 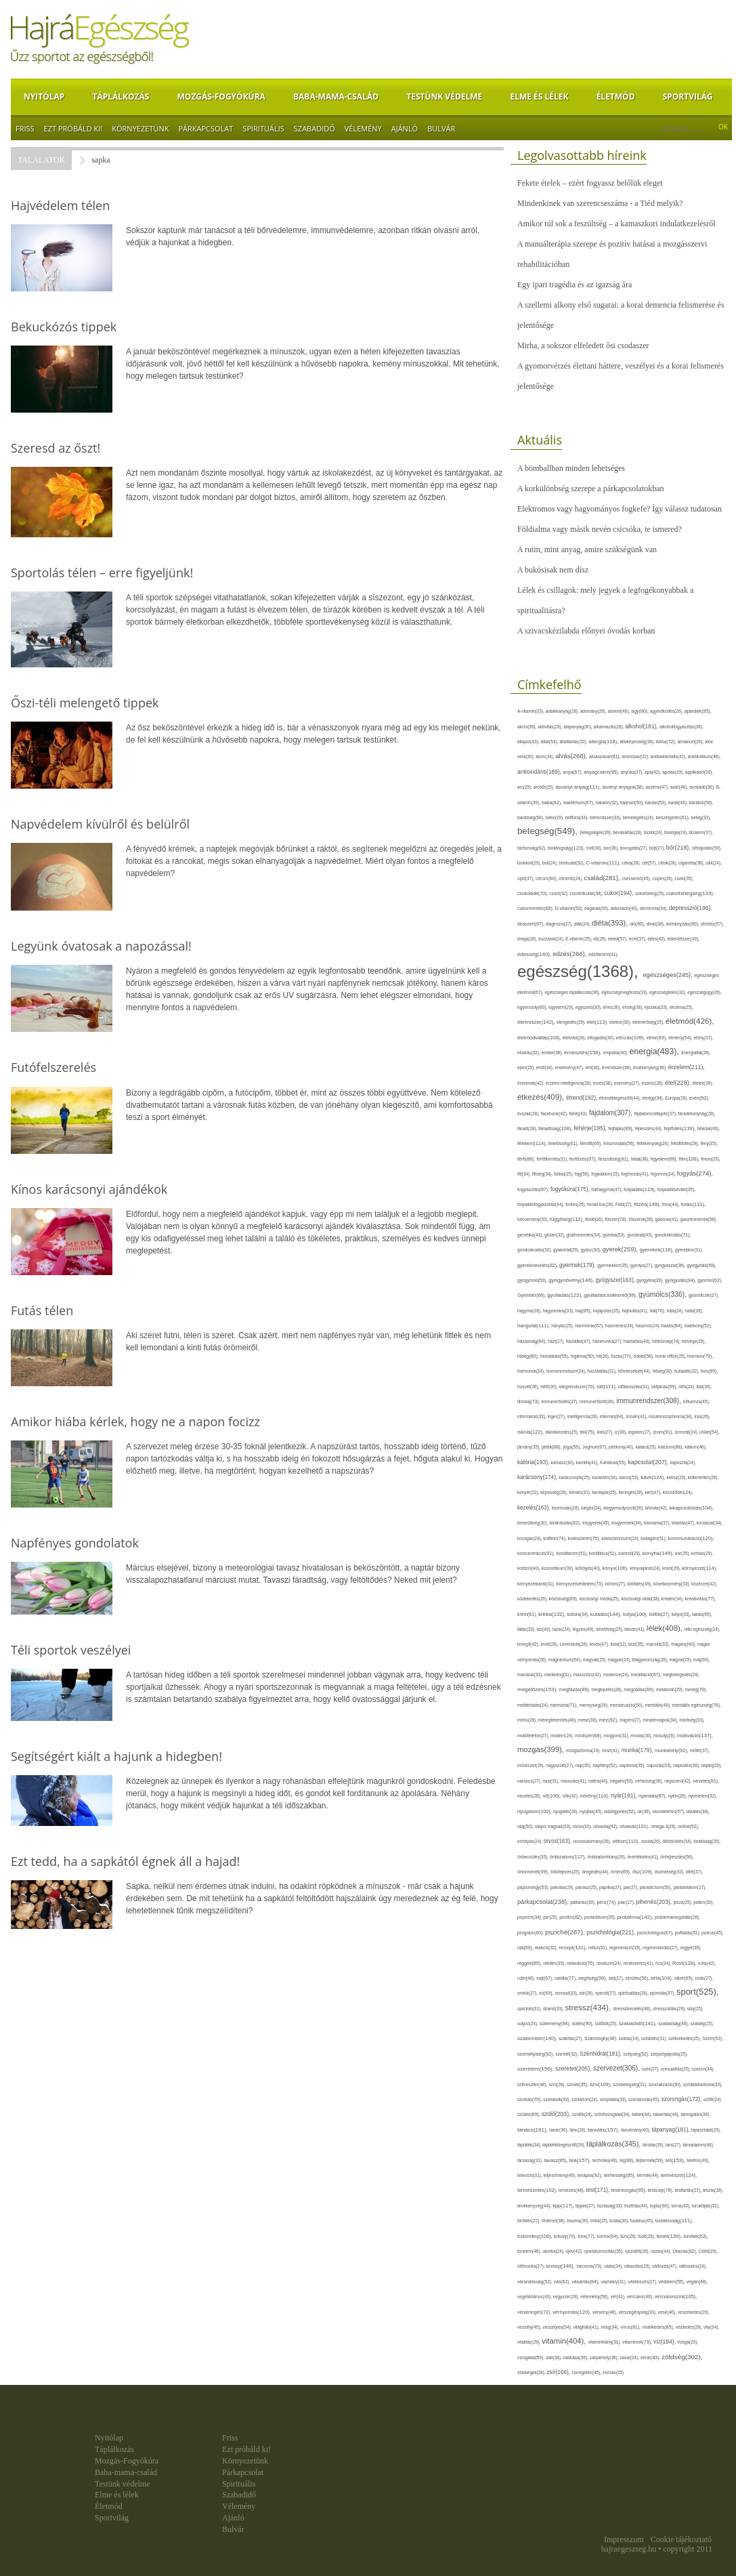 What do you see at coordinates (647, 2236) in the screenshot?
I see `tüdő(28),` at bounding box center [647, 2236].